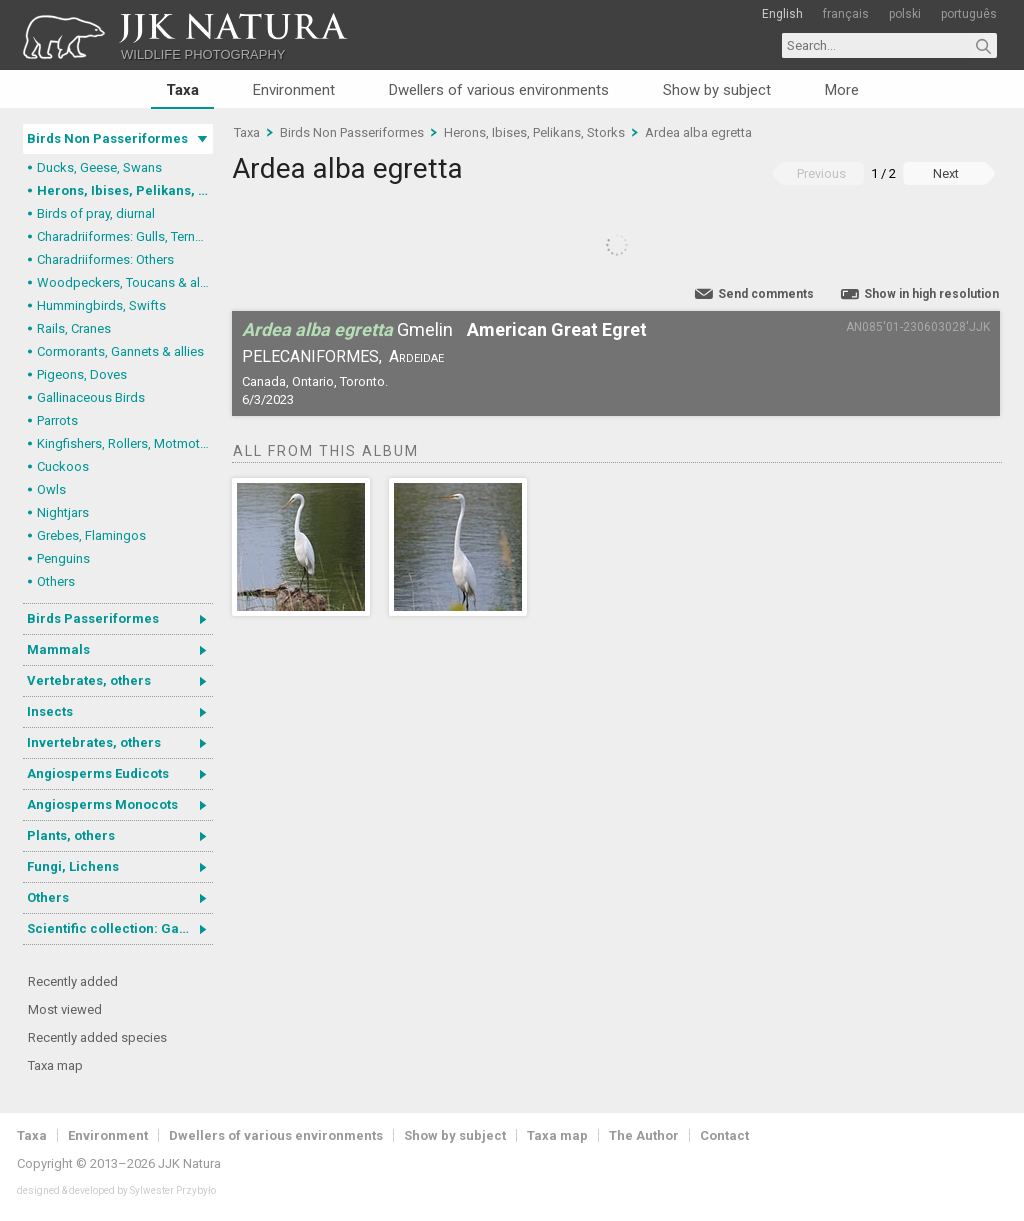 This screenshot has width=1024, height=1221. I want to click on Send comments, so click(766, 294).